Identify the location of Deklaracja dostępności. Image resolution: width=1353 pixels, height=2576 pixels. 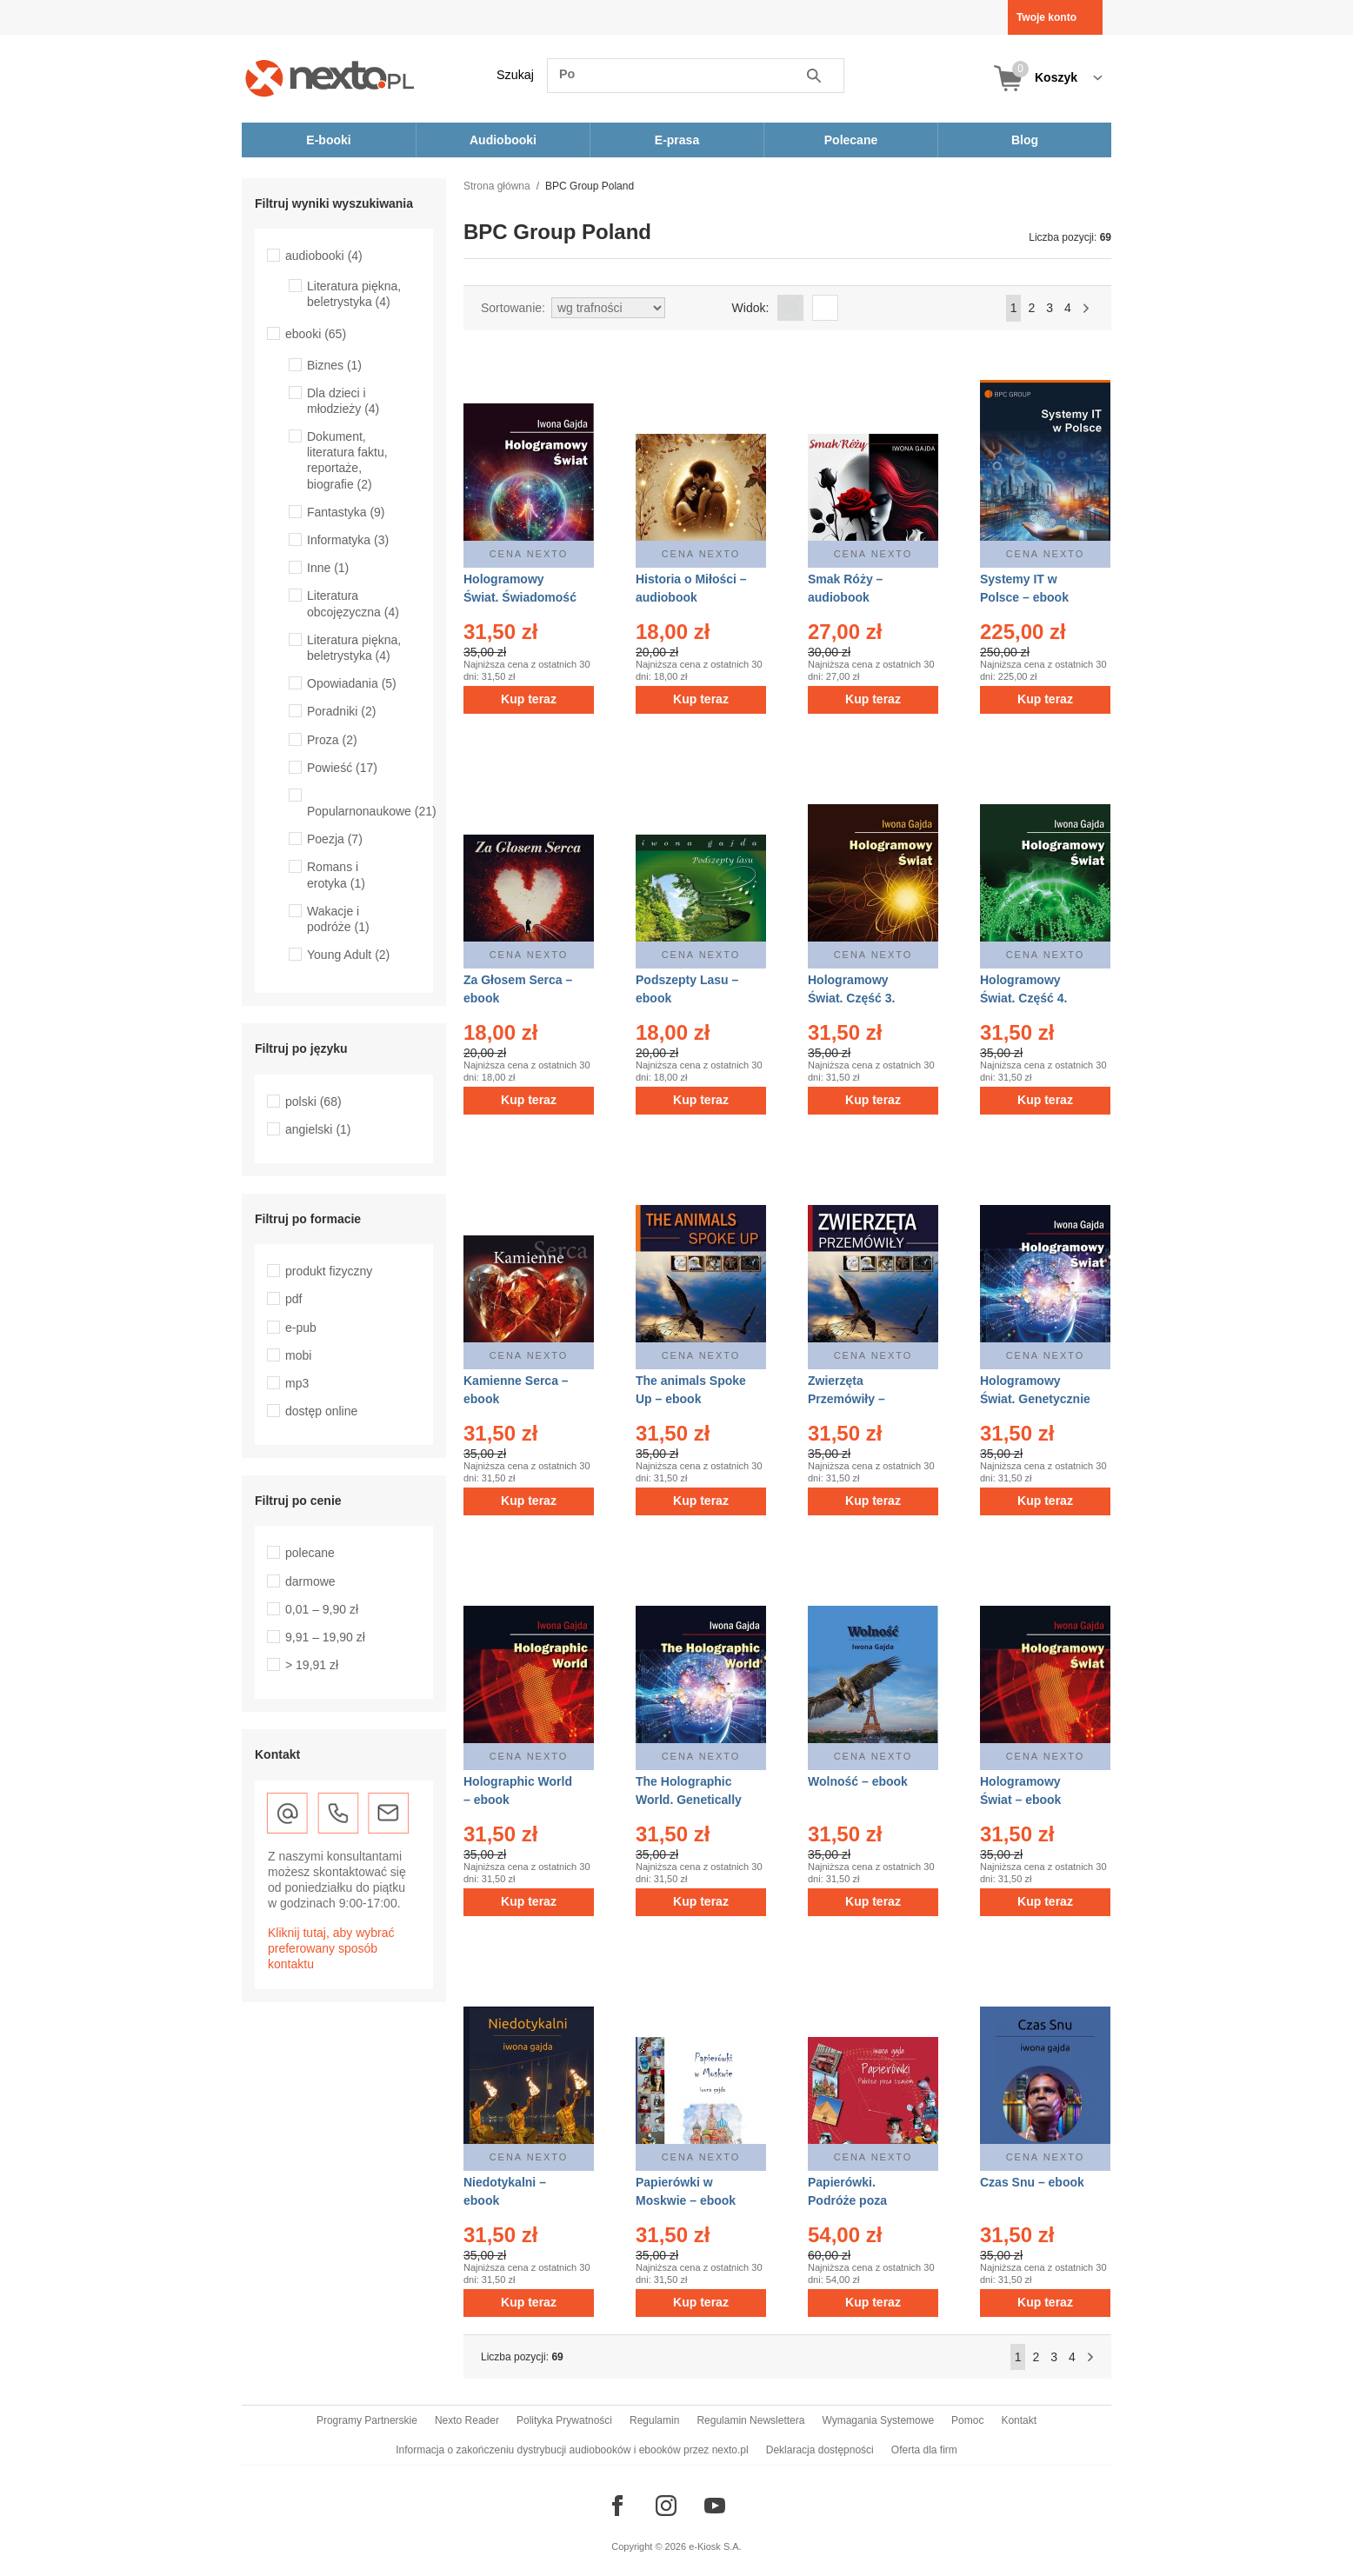
(820, 2450).